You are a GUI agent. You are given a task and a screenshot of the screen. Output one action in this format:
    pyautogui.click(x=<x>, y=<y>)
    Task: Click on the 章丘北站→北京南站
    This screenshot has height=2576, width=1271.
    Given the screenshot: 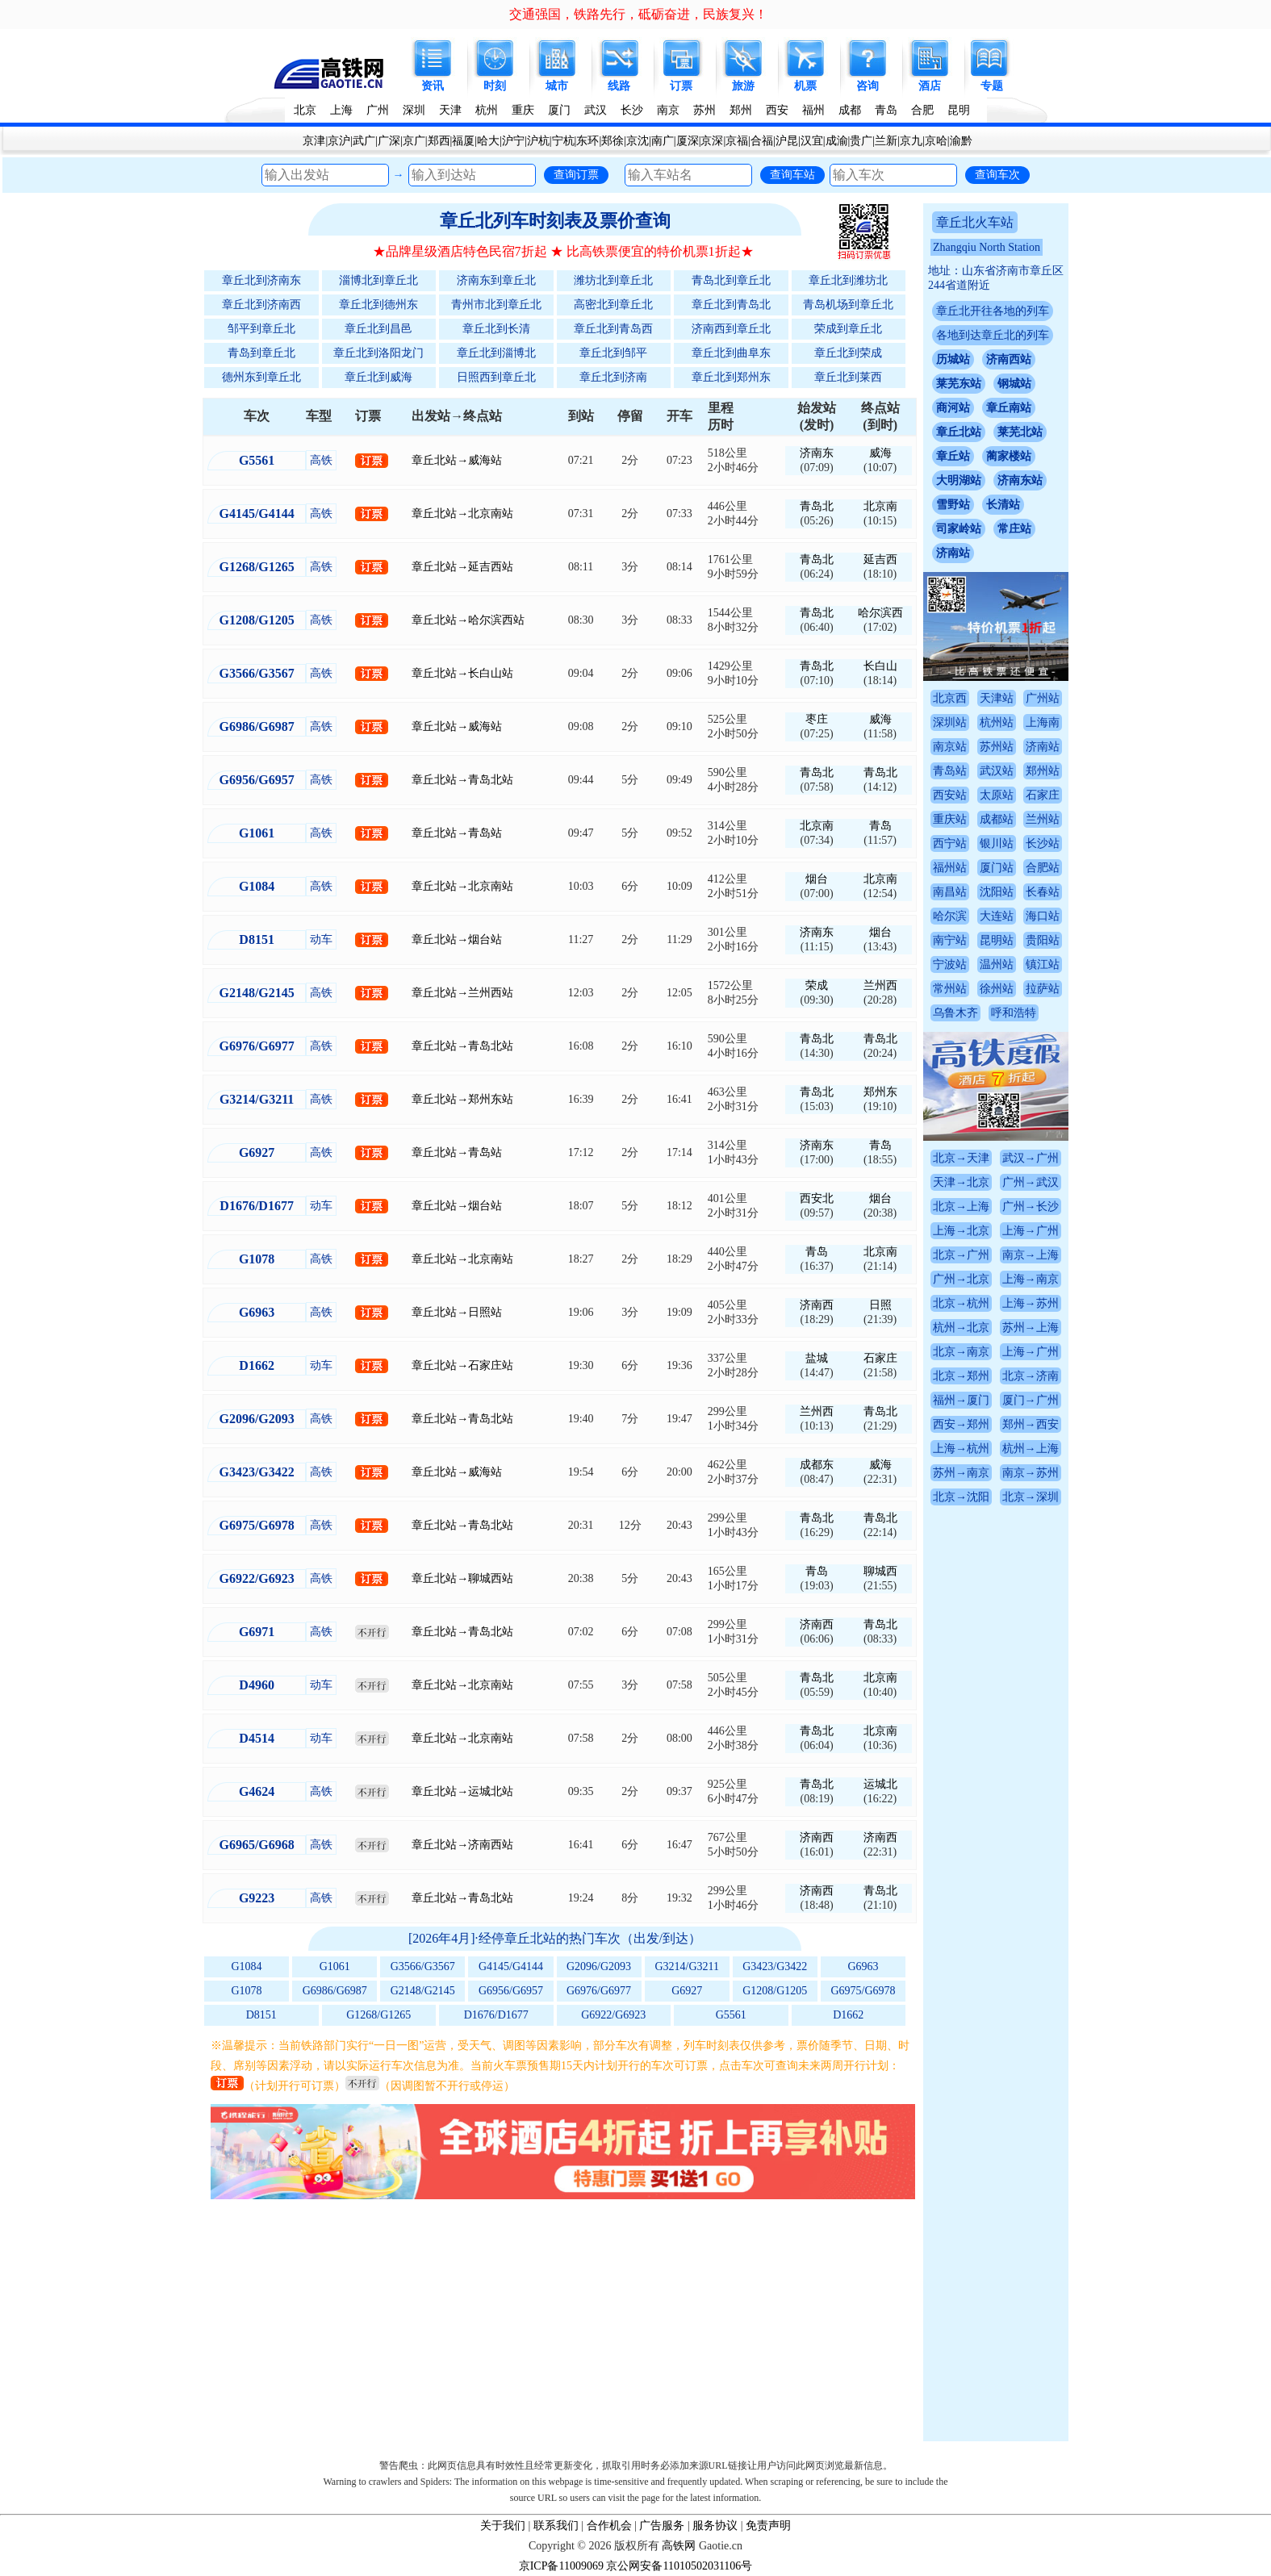 What is the action you would take?
    pyautogui.click(x=462, y=513)
    